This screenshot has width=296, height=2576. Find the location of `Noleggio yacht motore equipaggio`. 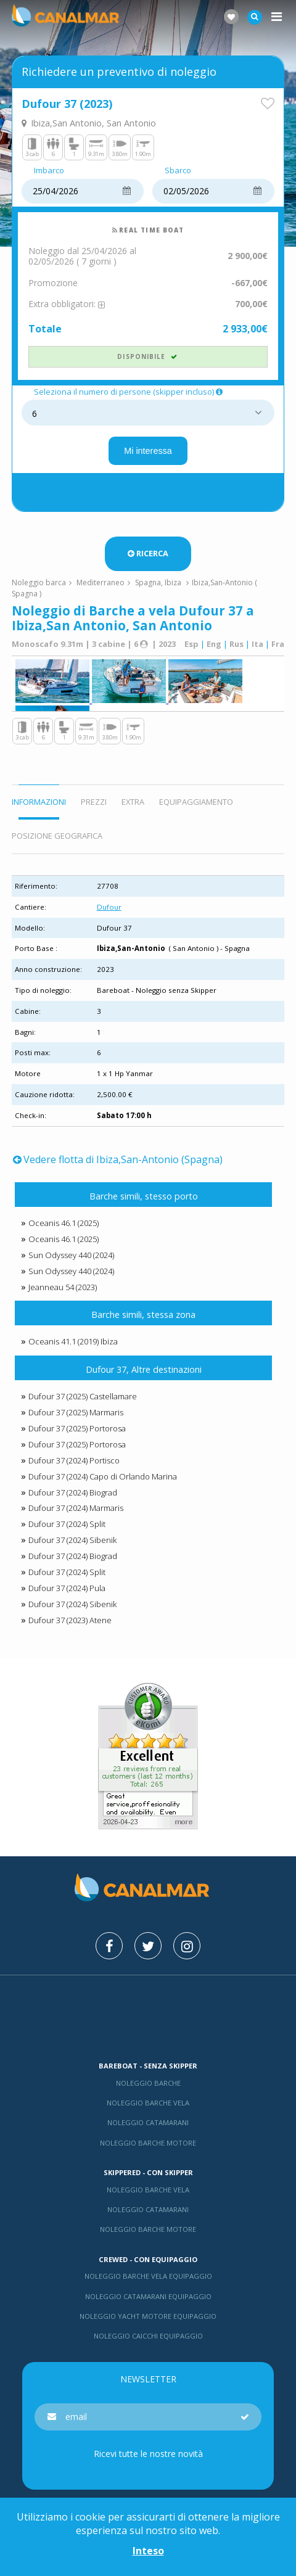

Noleggio yacht motore equipaggio is located at coordinates (148, 2316).